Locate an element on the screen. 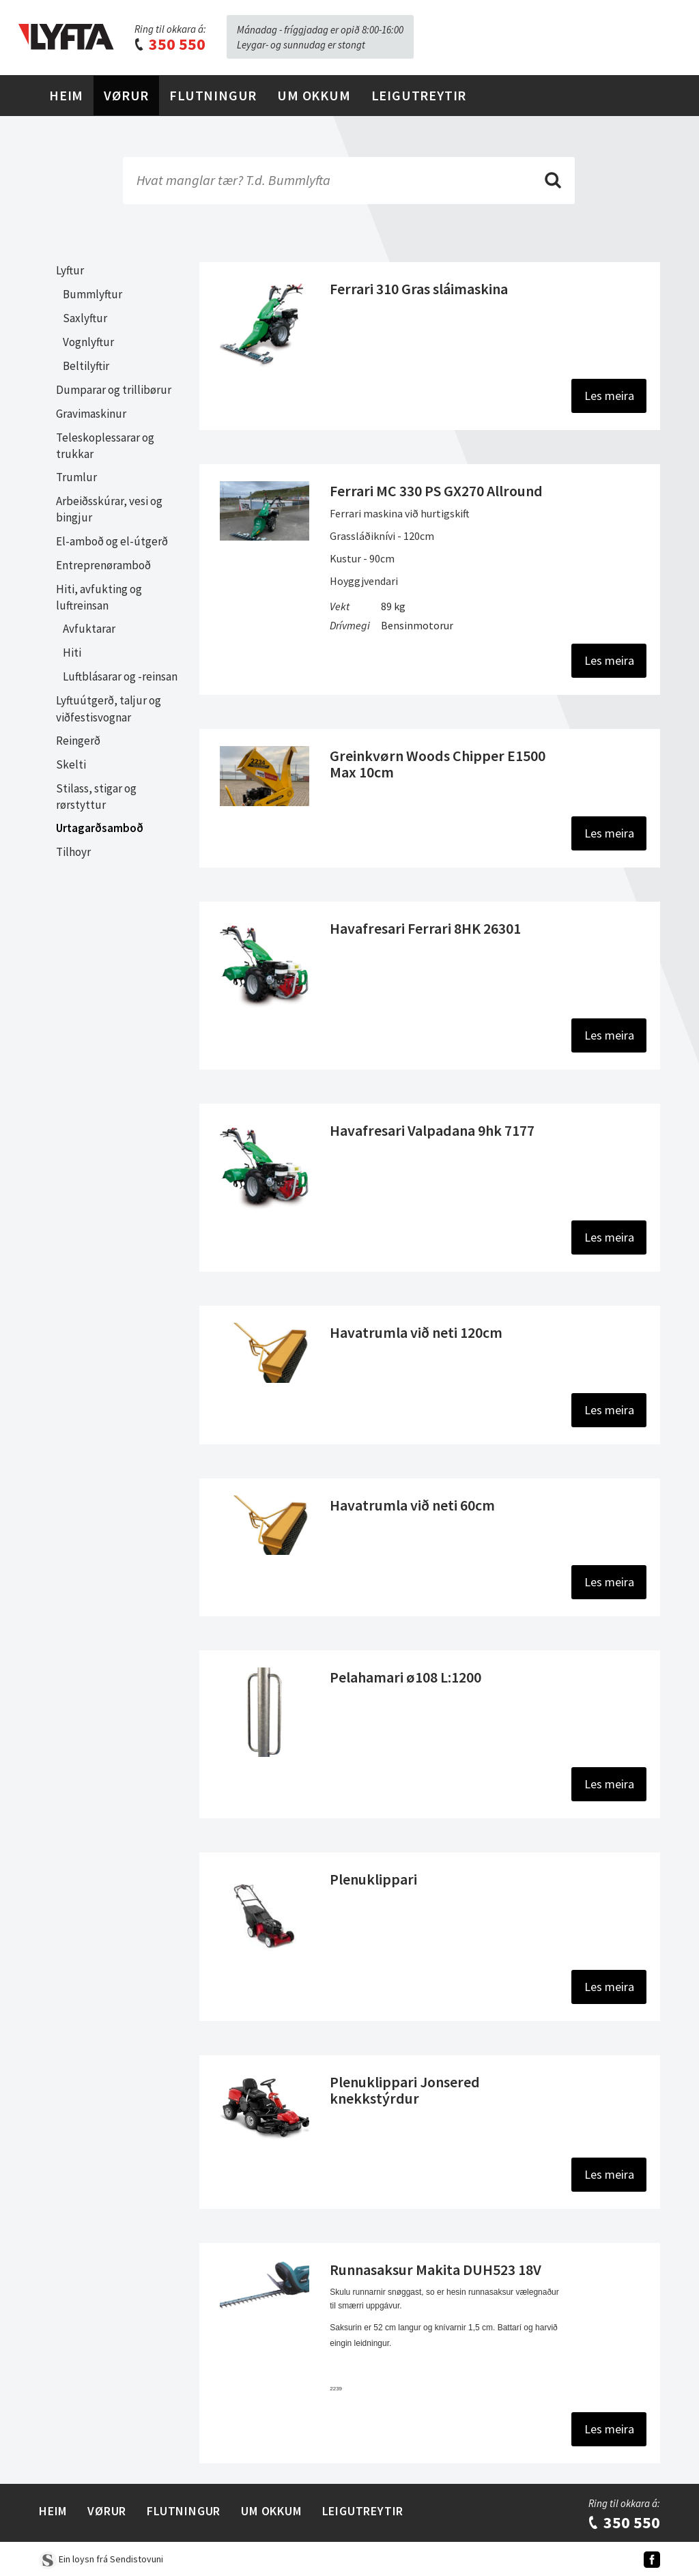 The height and width of the screenshot is (2576, 699). Heim is located at coordinates (66, 95).